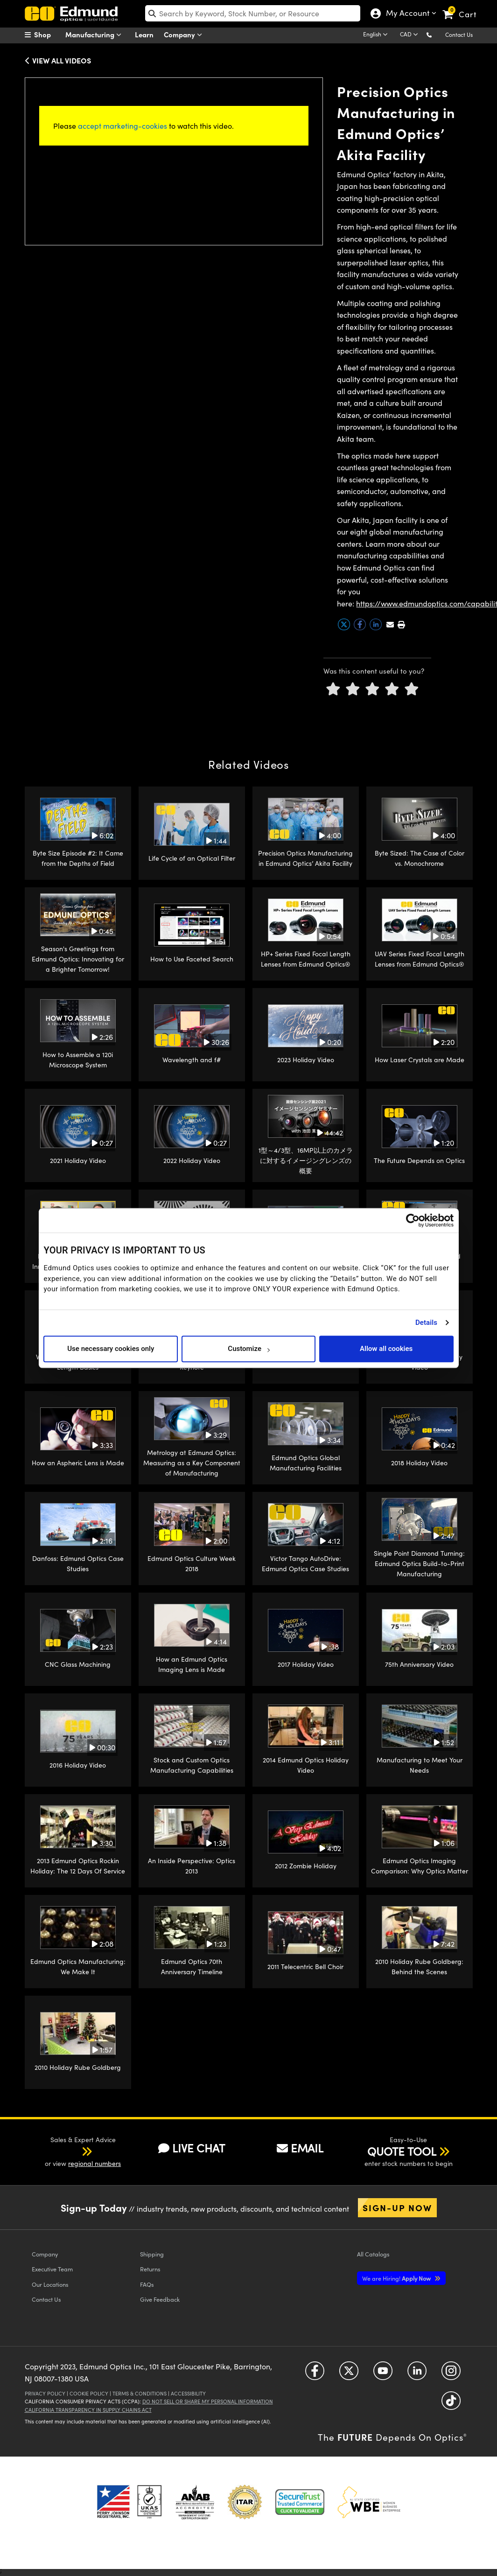  Describe the element at coordinates (305, 1966) in the screenshot. I see `2011 Telecentric Bell Choir` at that location.